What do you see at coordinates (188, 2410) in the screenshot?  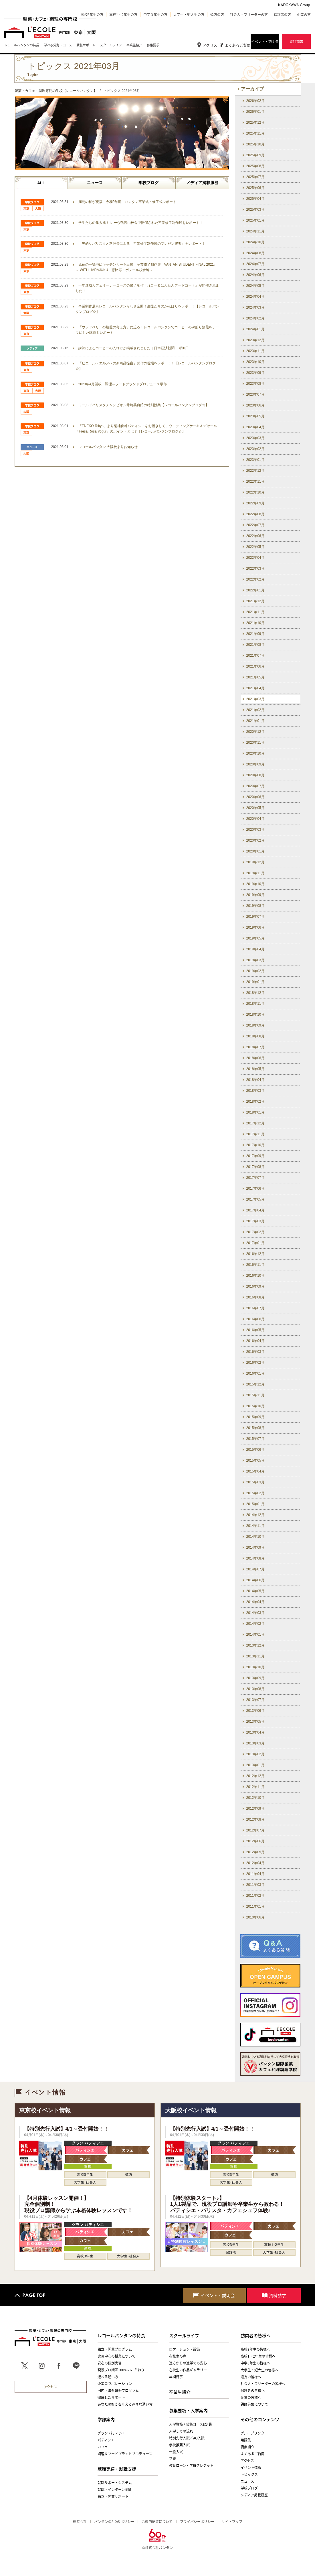 I see `募集要項・入学案内` at bounding box center [188, 2410].